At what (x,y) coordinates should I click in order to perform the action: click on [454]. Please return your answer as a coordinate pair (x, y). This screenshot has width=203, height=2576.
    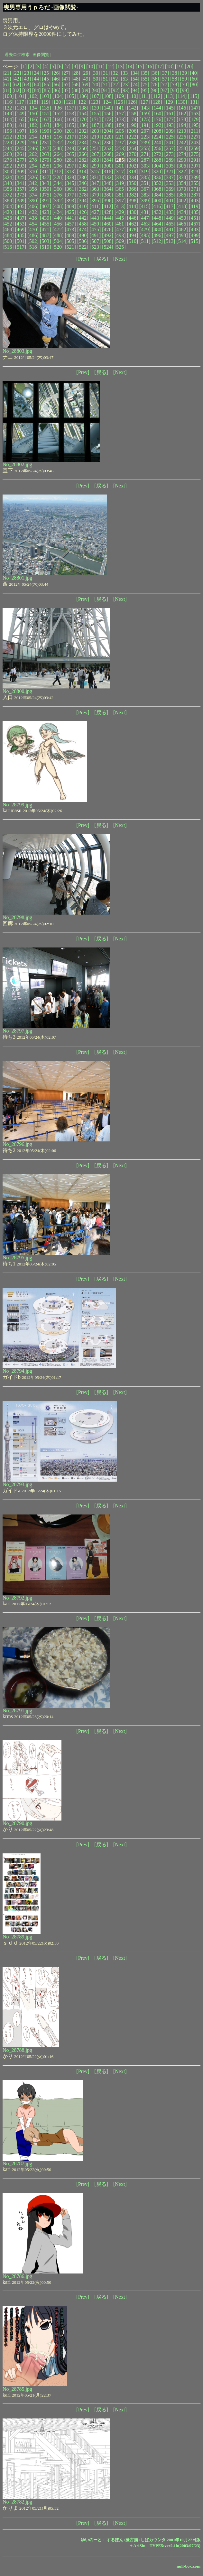
    Looking at the image, I should click on (33, 223).